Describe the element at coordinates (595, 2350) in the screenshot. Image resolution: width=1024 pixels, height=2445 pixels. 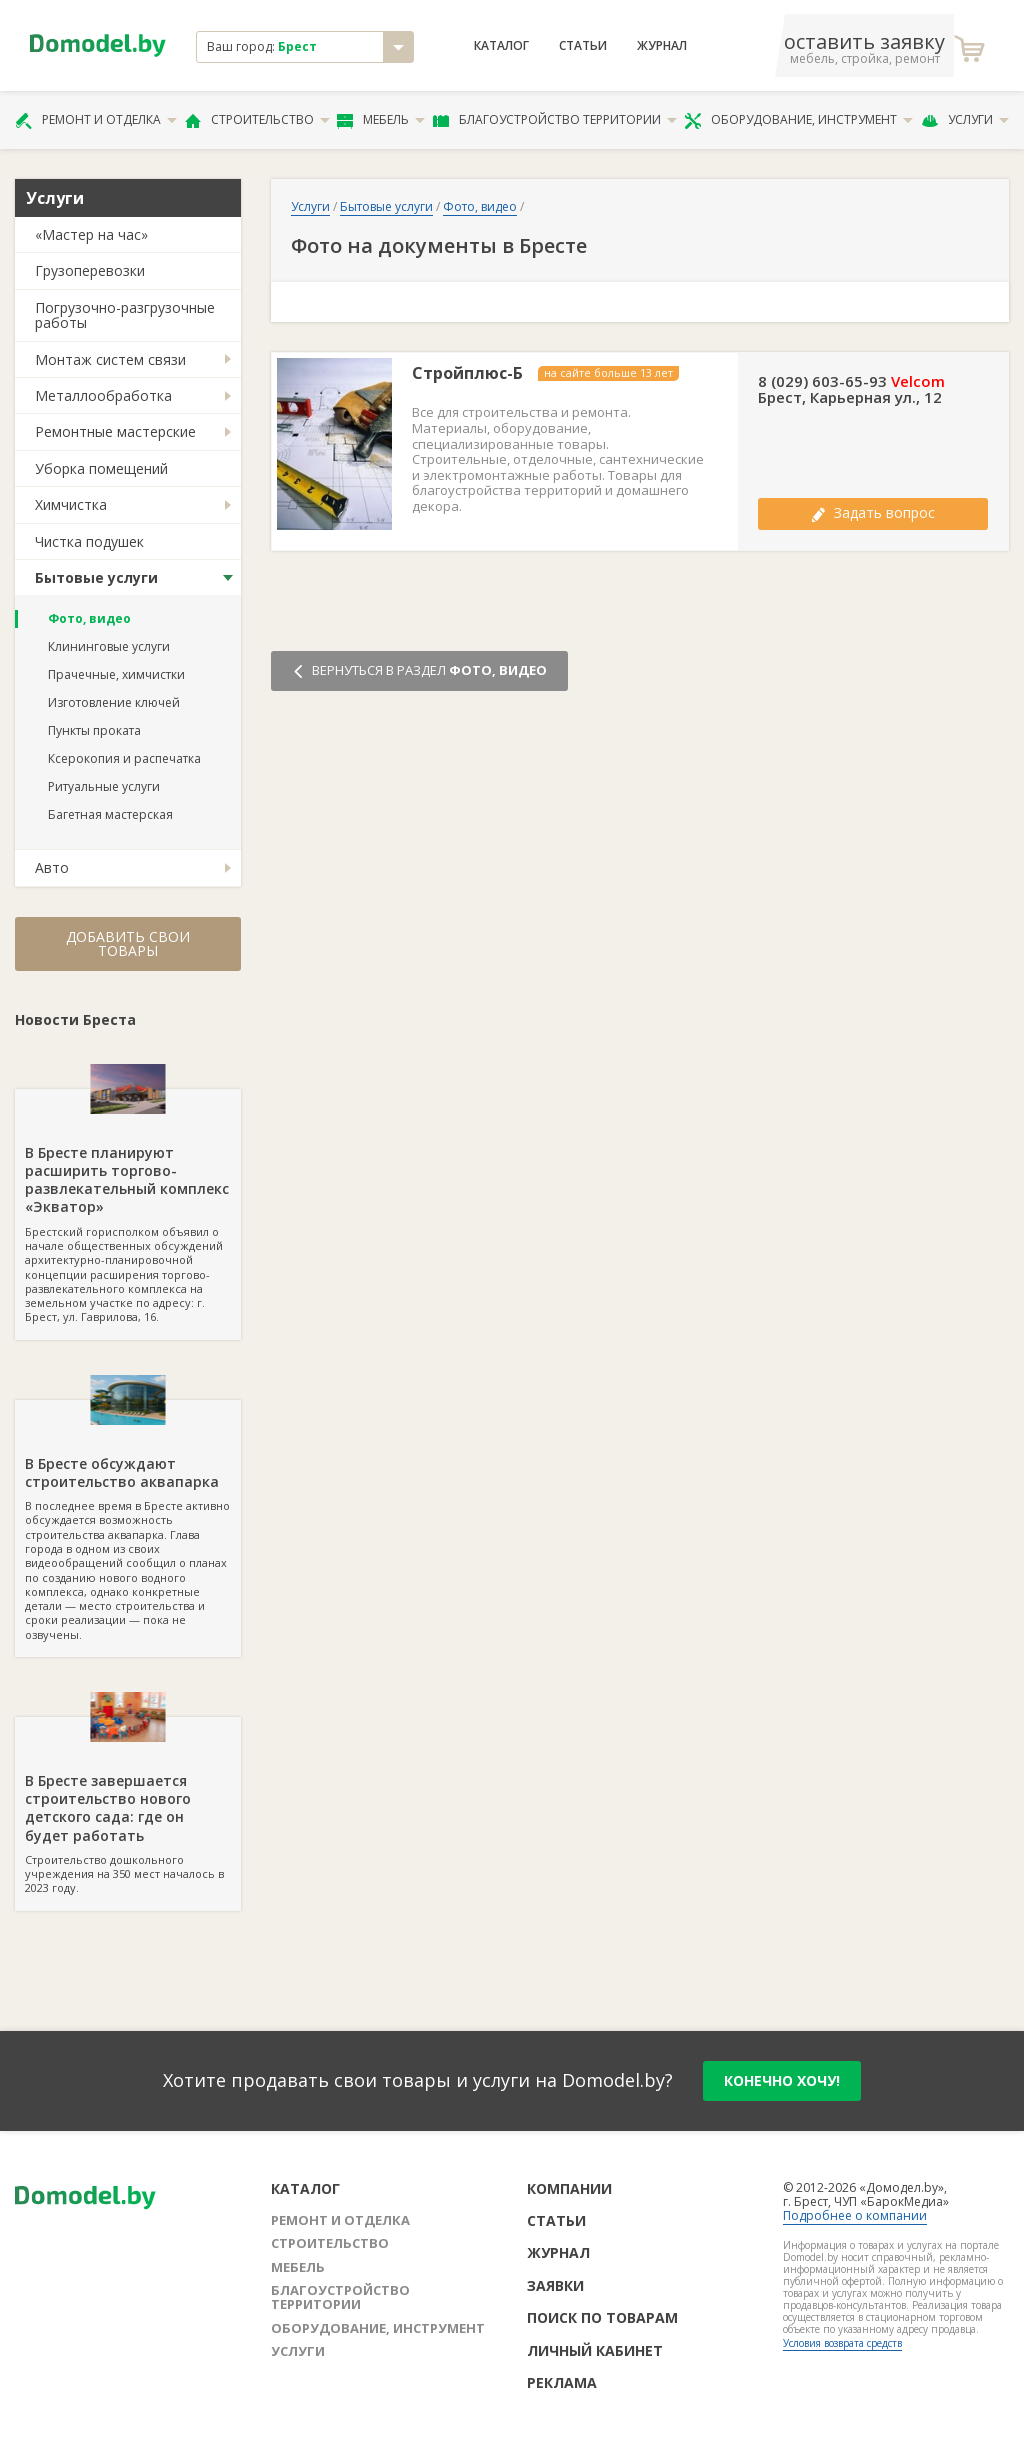
I see `Личный кабинет` at that location.